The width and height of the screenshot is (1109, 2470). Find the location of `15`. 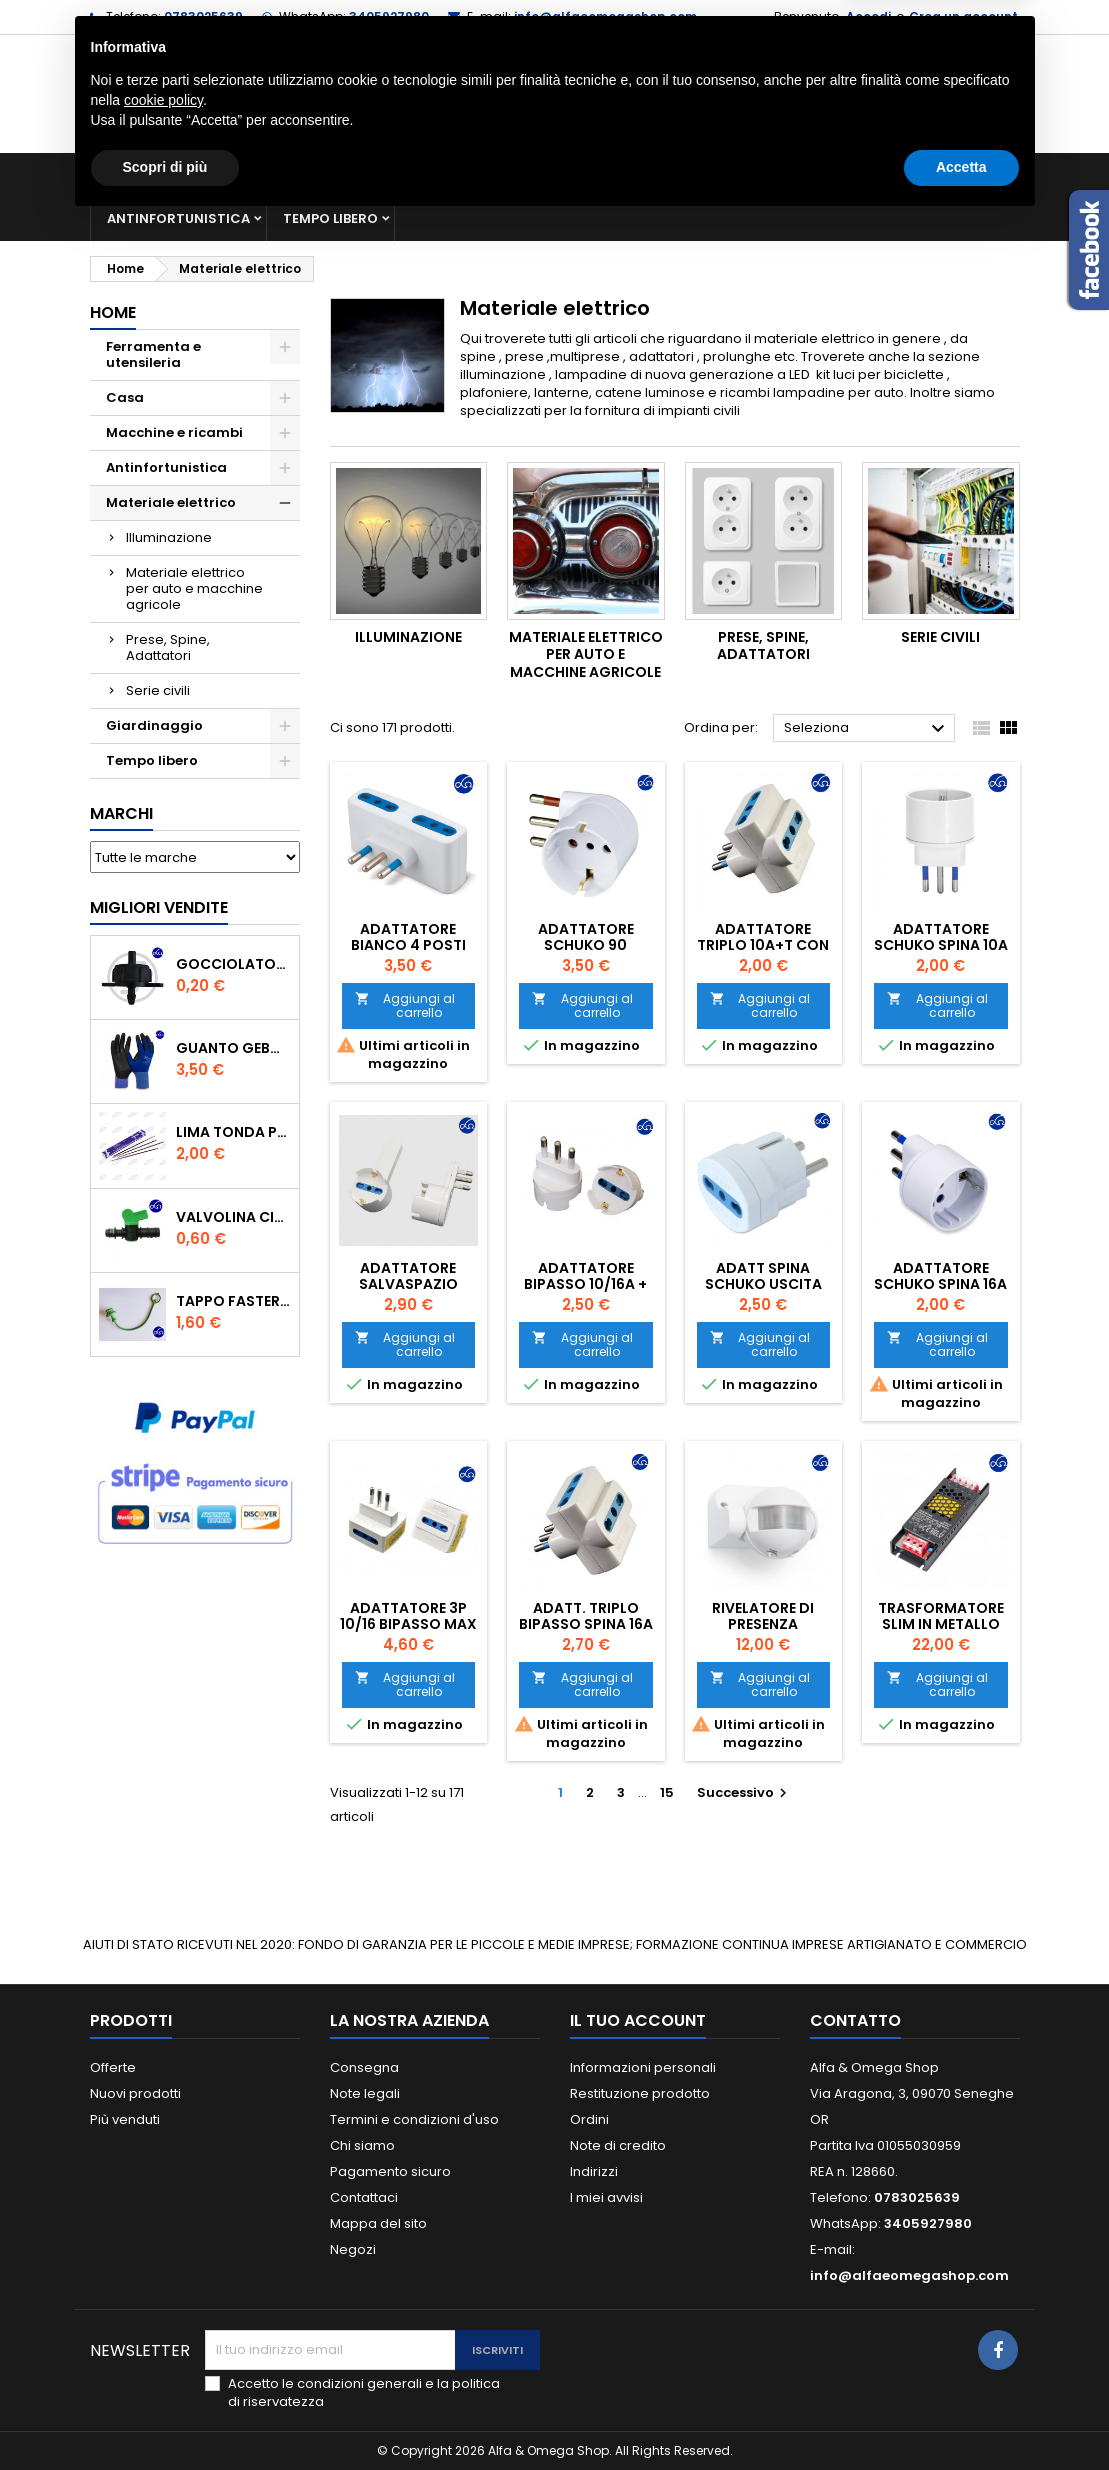

15 is located at coordinates (667, 1792).